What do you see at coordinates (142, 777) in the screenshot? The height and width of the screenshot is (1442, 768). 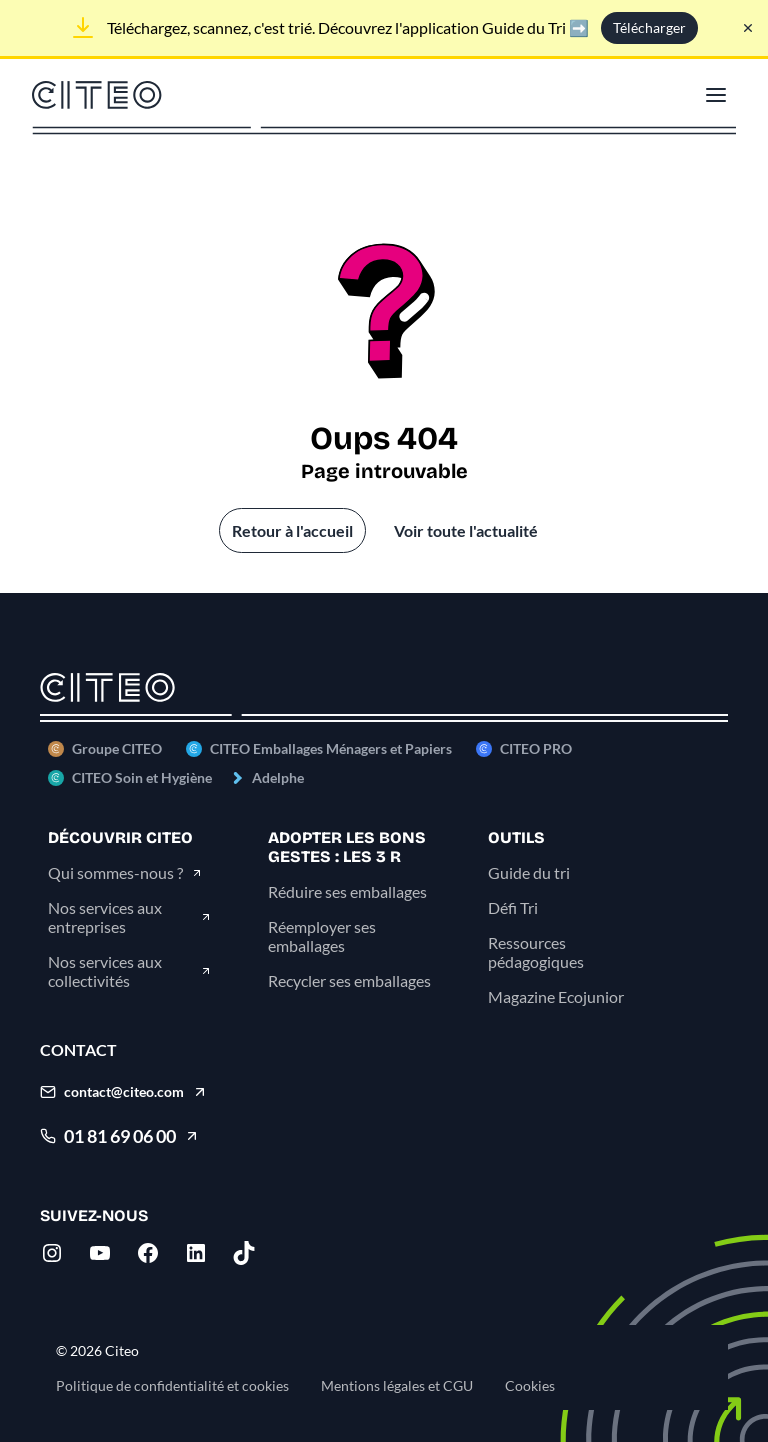 I see `CITEO Soin et Hygiène` at bounding box center [142, 777].